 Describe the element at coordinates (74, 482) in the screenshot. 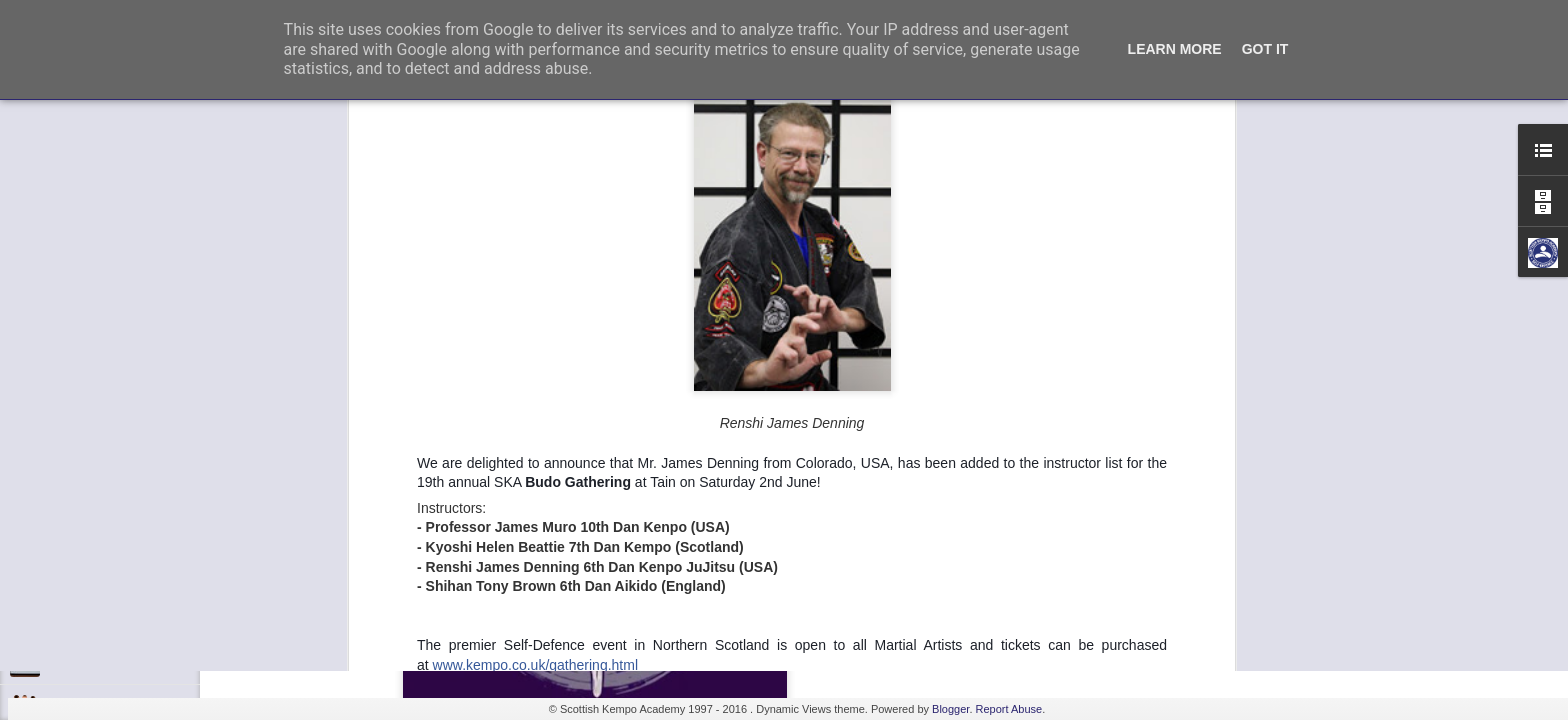

I see `Discipline` at that location.